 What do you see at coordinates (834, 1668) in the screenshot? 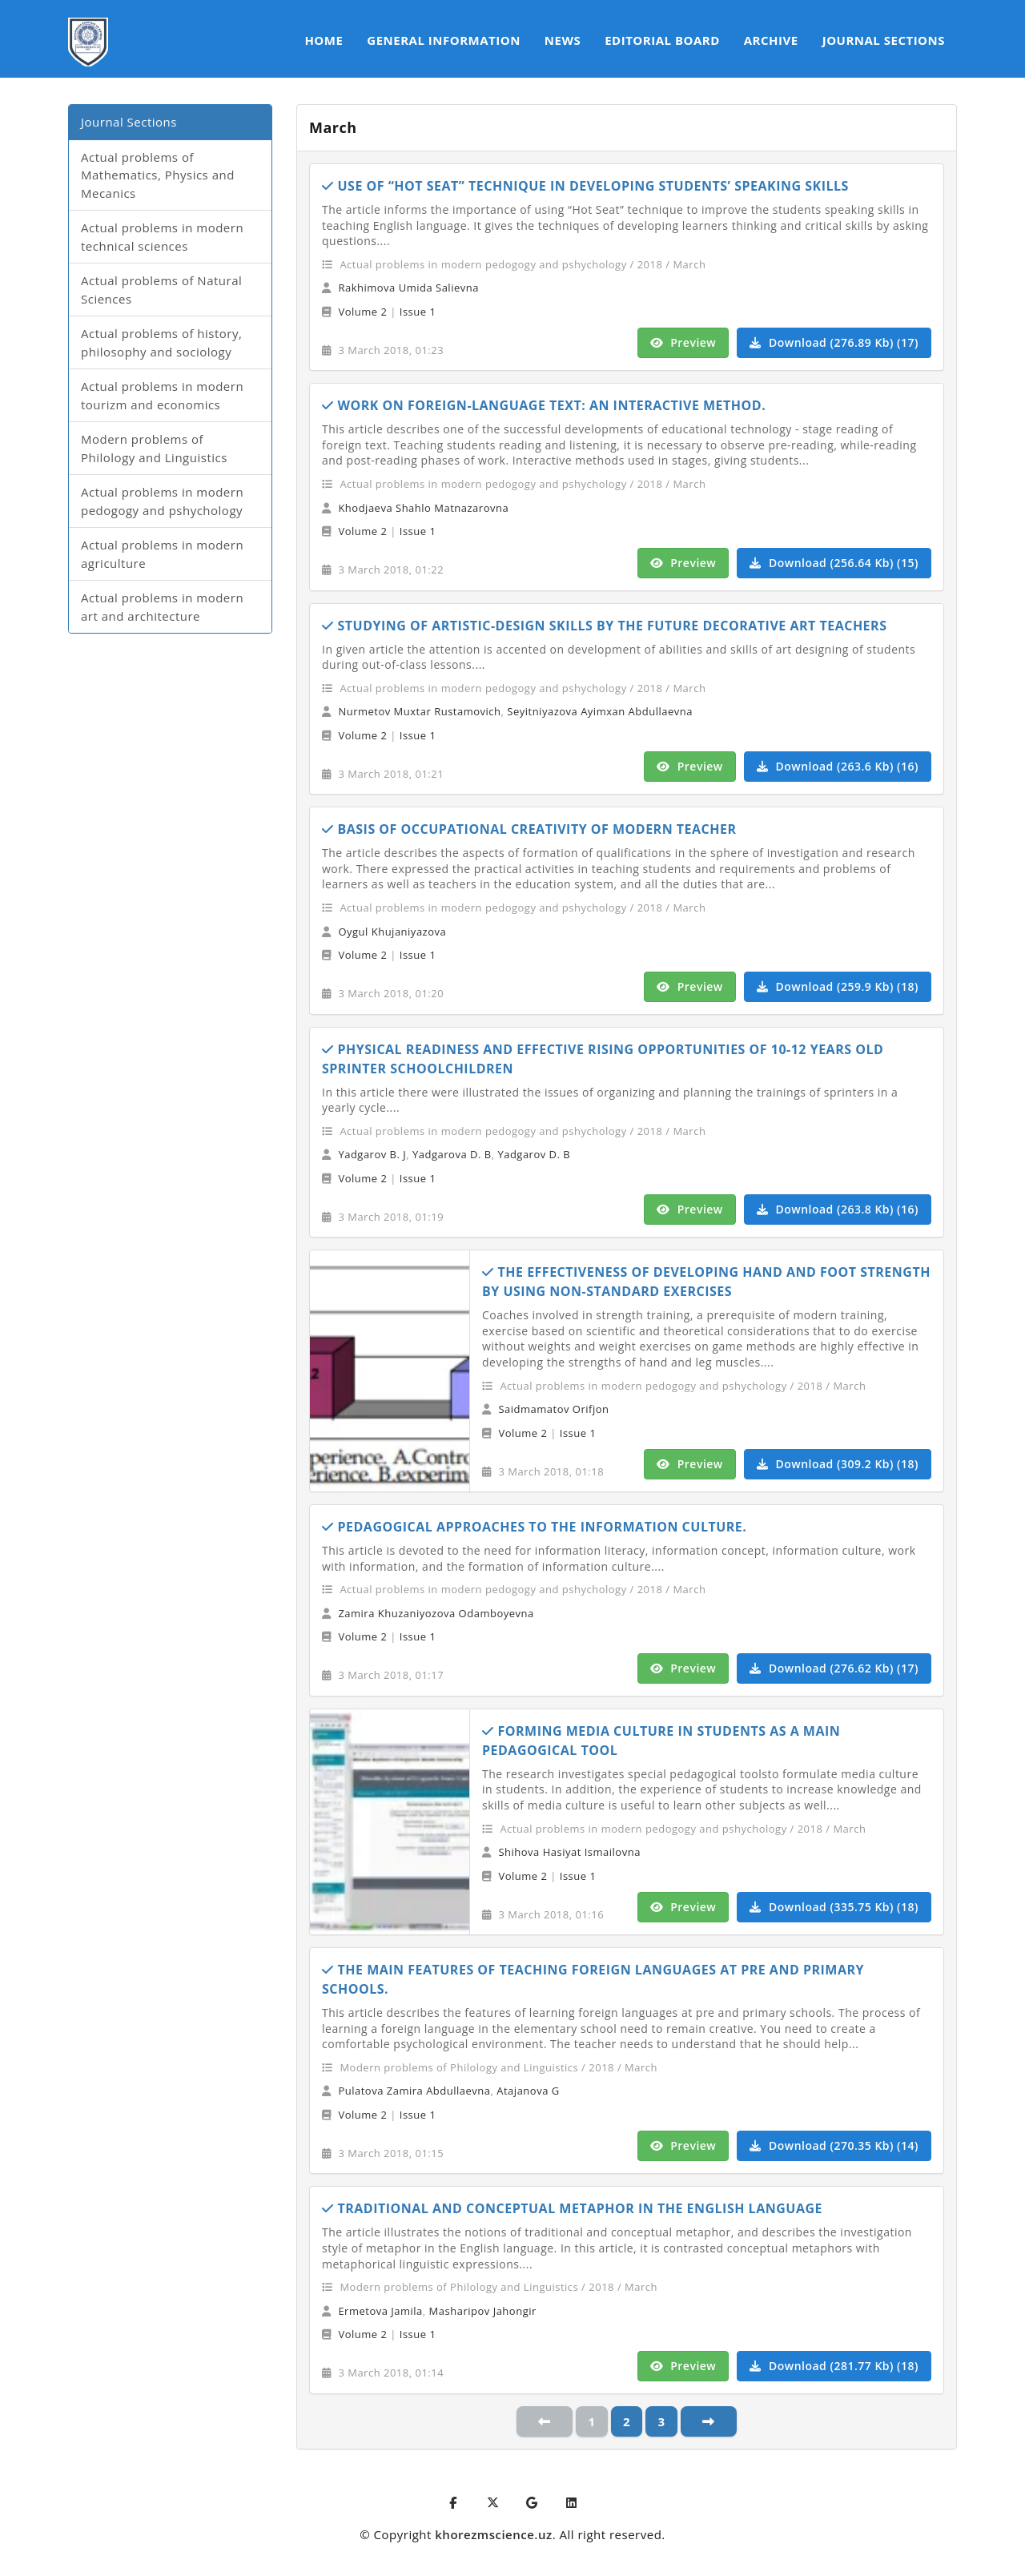
I see `Download (276.62 Kb) (17)` at bounding box center [834, 1668].